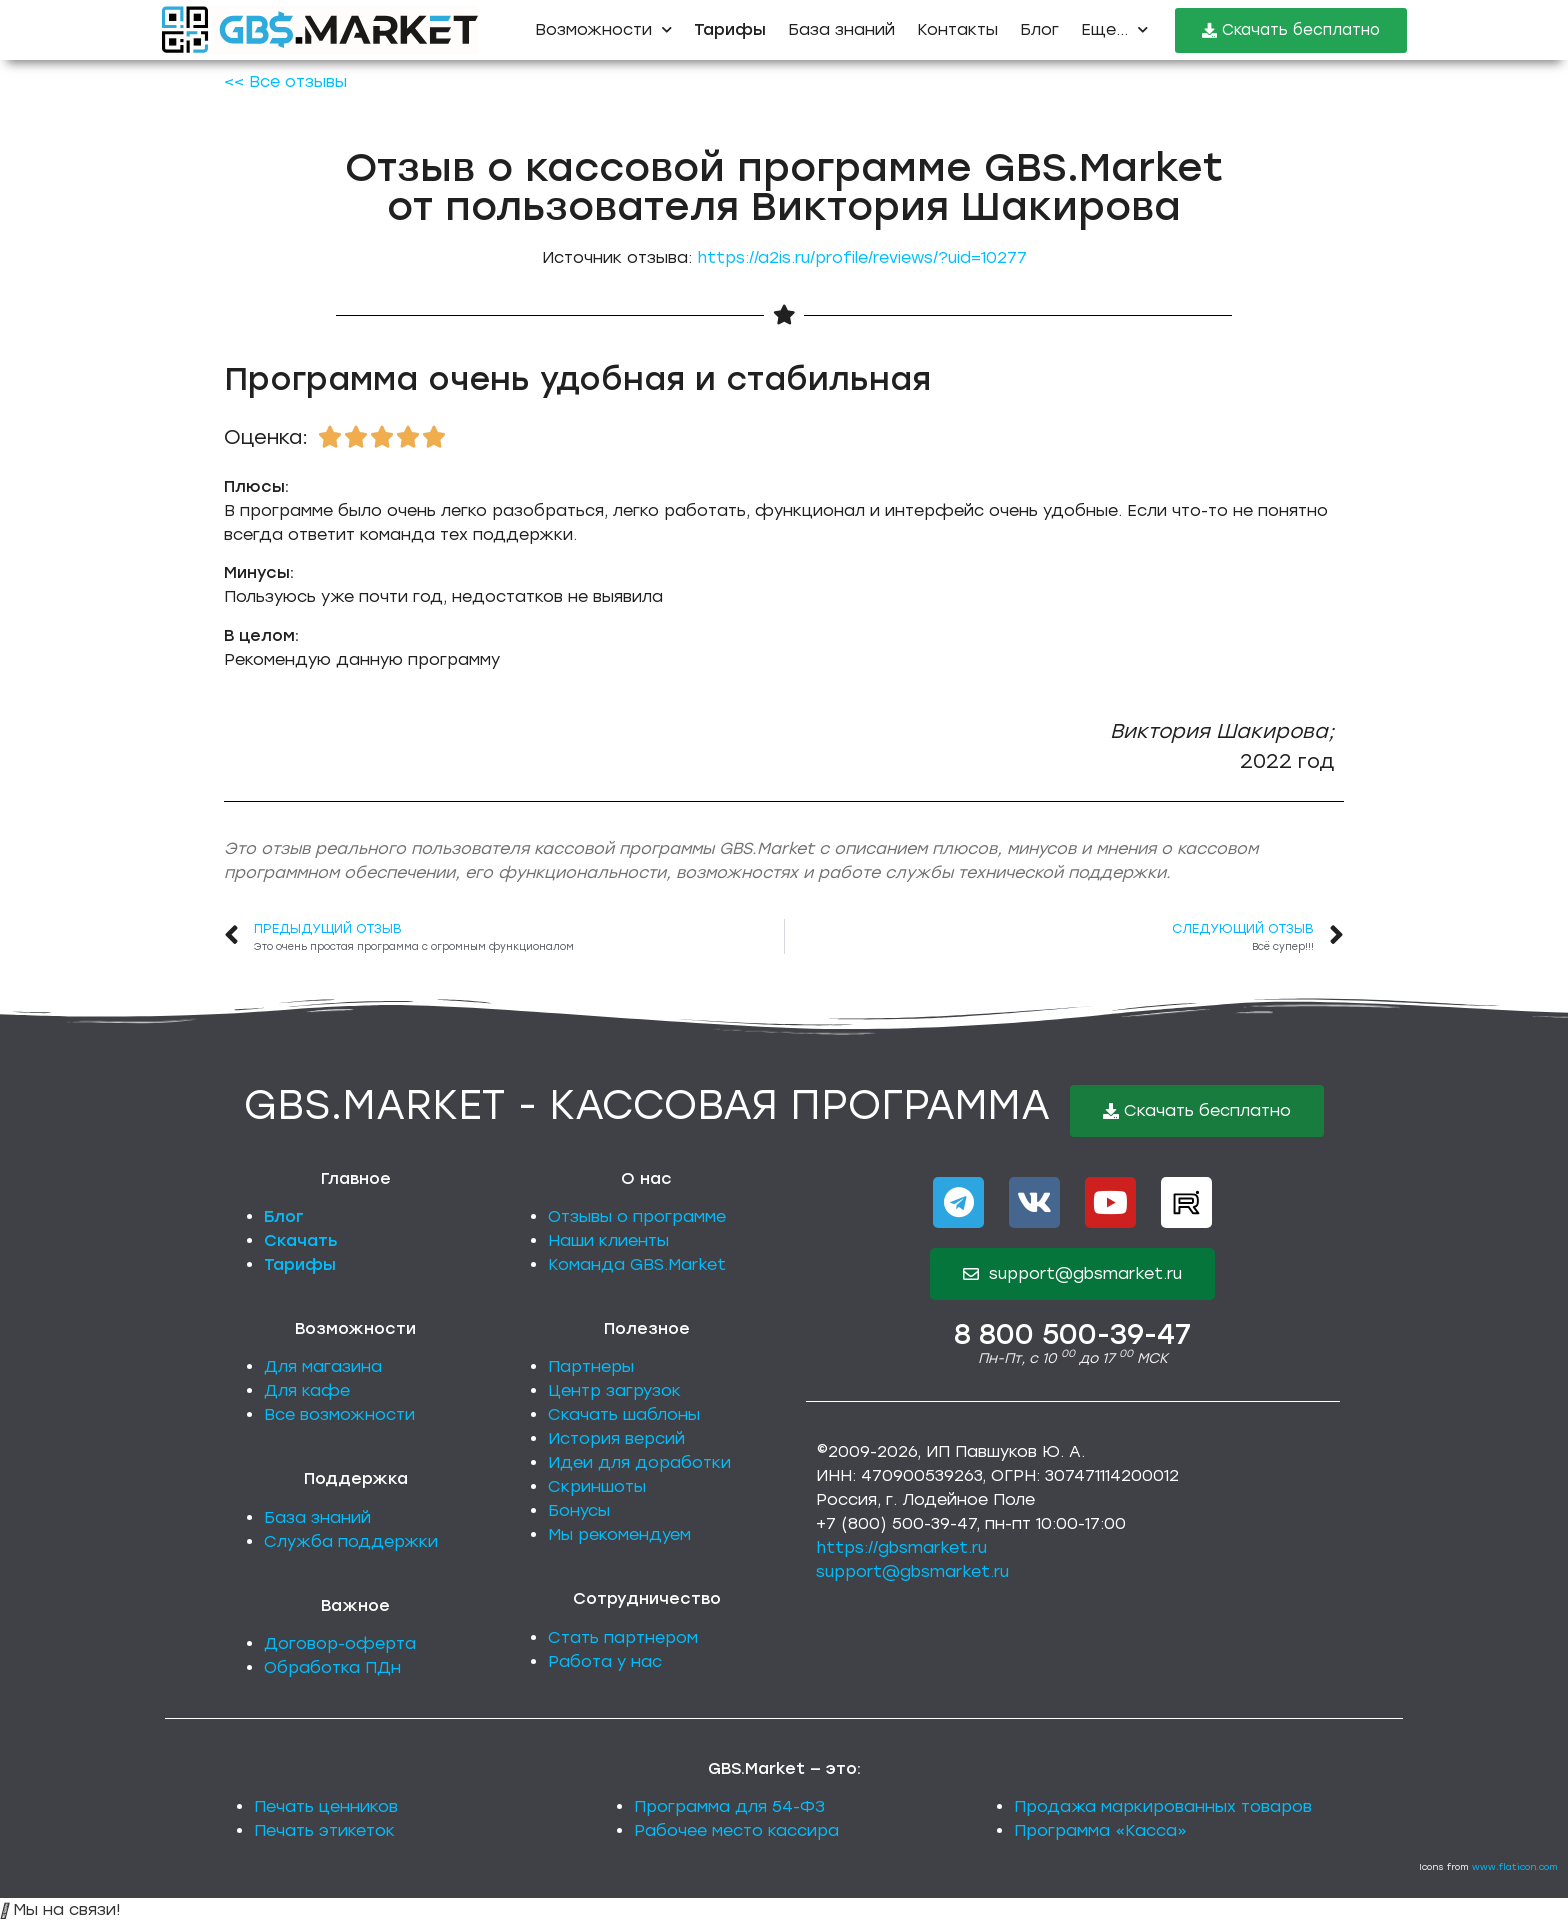 Image resolution: width=1568 pixels, height=1922 pixels. Describe the element at coordinates (339, 1414) in the screenshot. I see `Все возможности` at that location.